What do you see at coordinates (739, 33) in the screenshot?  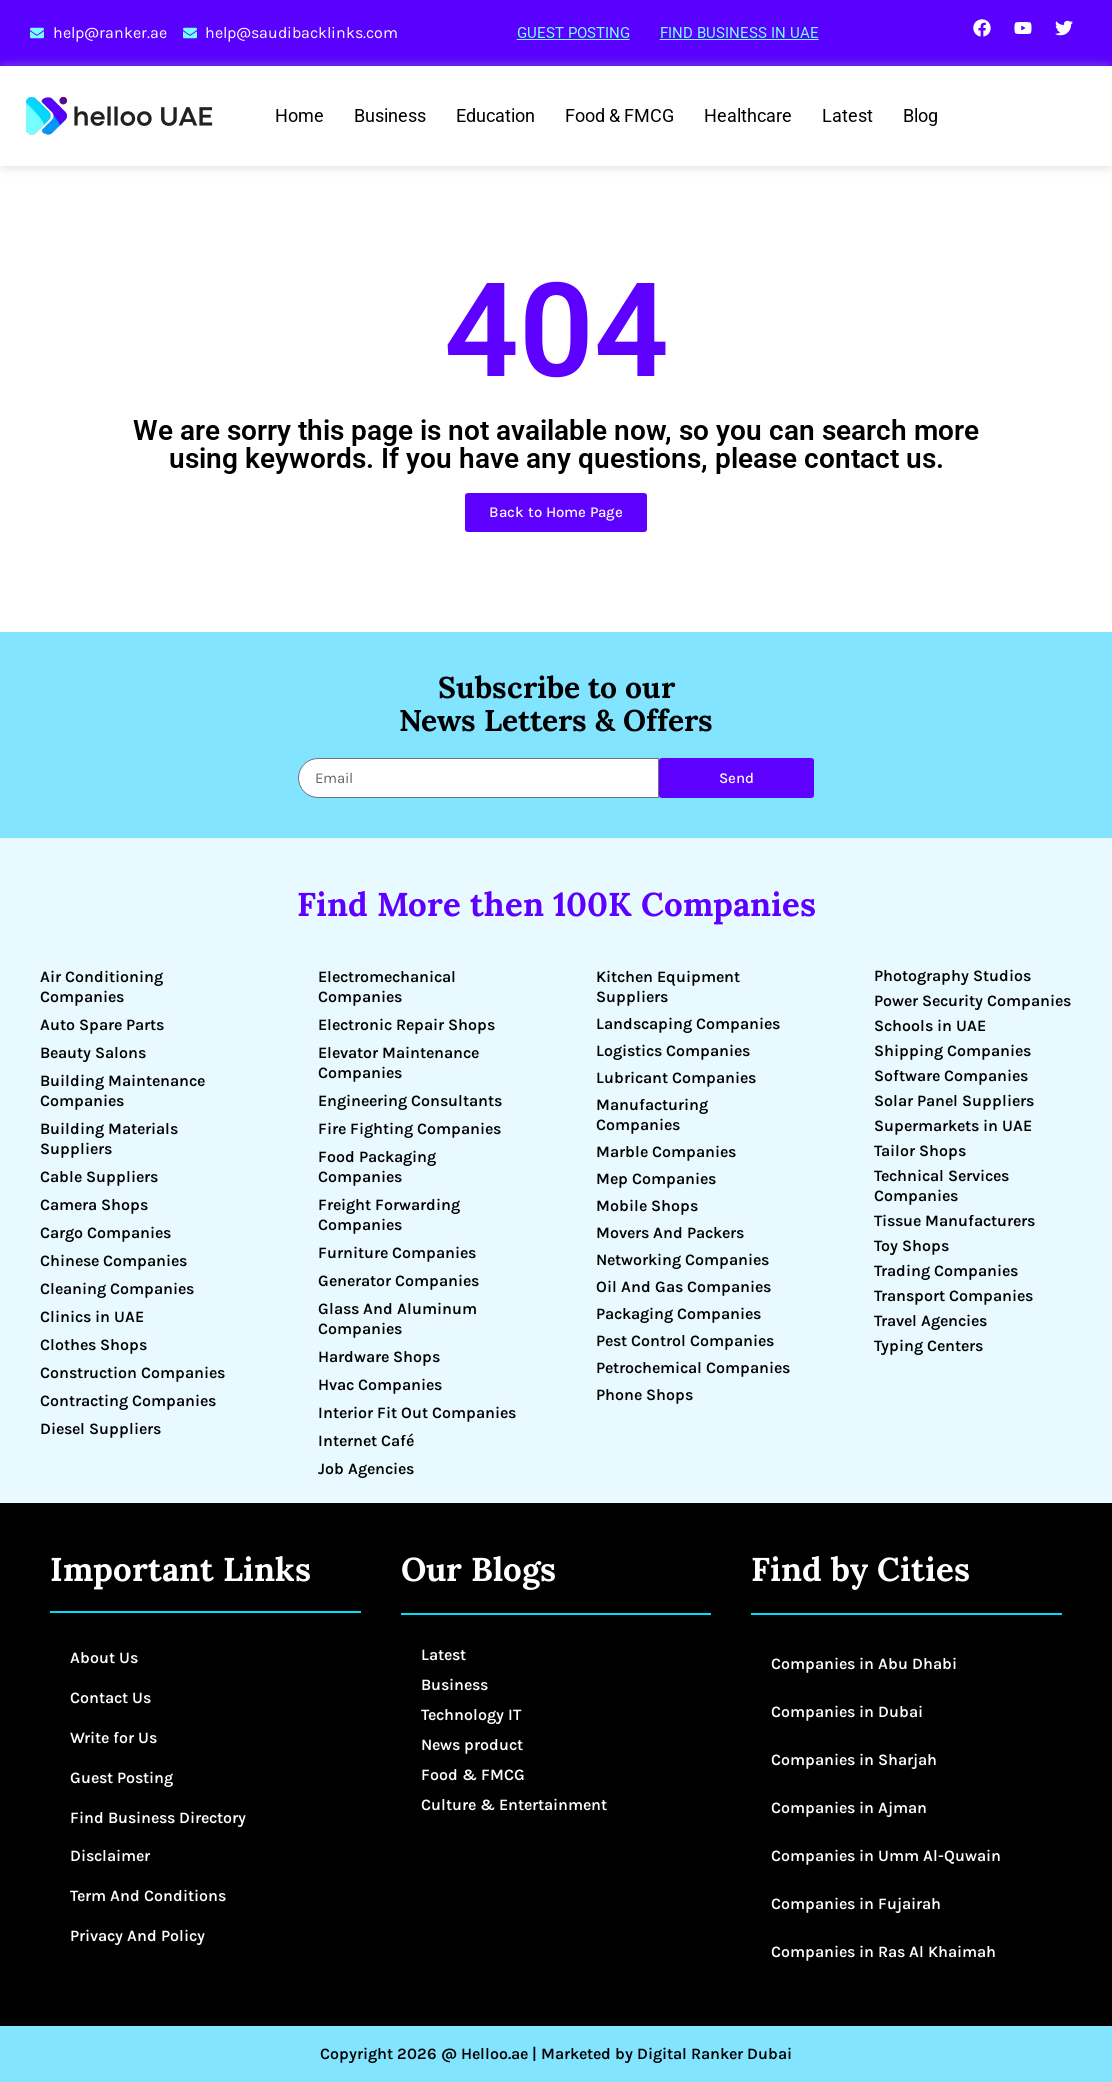 I see `Find Business in UAE` at bounding box center [739, 33].